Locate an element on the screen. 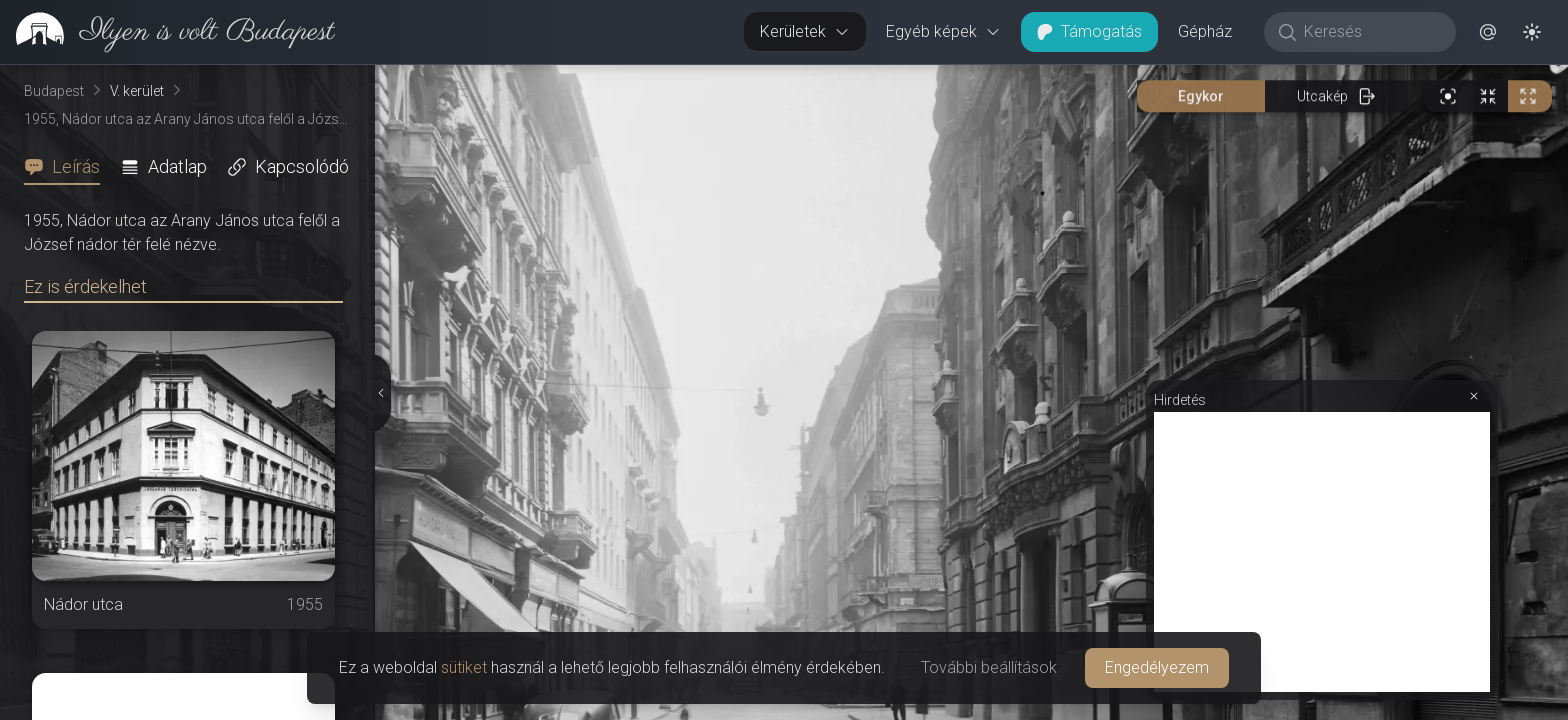 This screenshot has height=720, width=1568. [Advertisement] is located at coordinates (1322, 552).